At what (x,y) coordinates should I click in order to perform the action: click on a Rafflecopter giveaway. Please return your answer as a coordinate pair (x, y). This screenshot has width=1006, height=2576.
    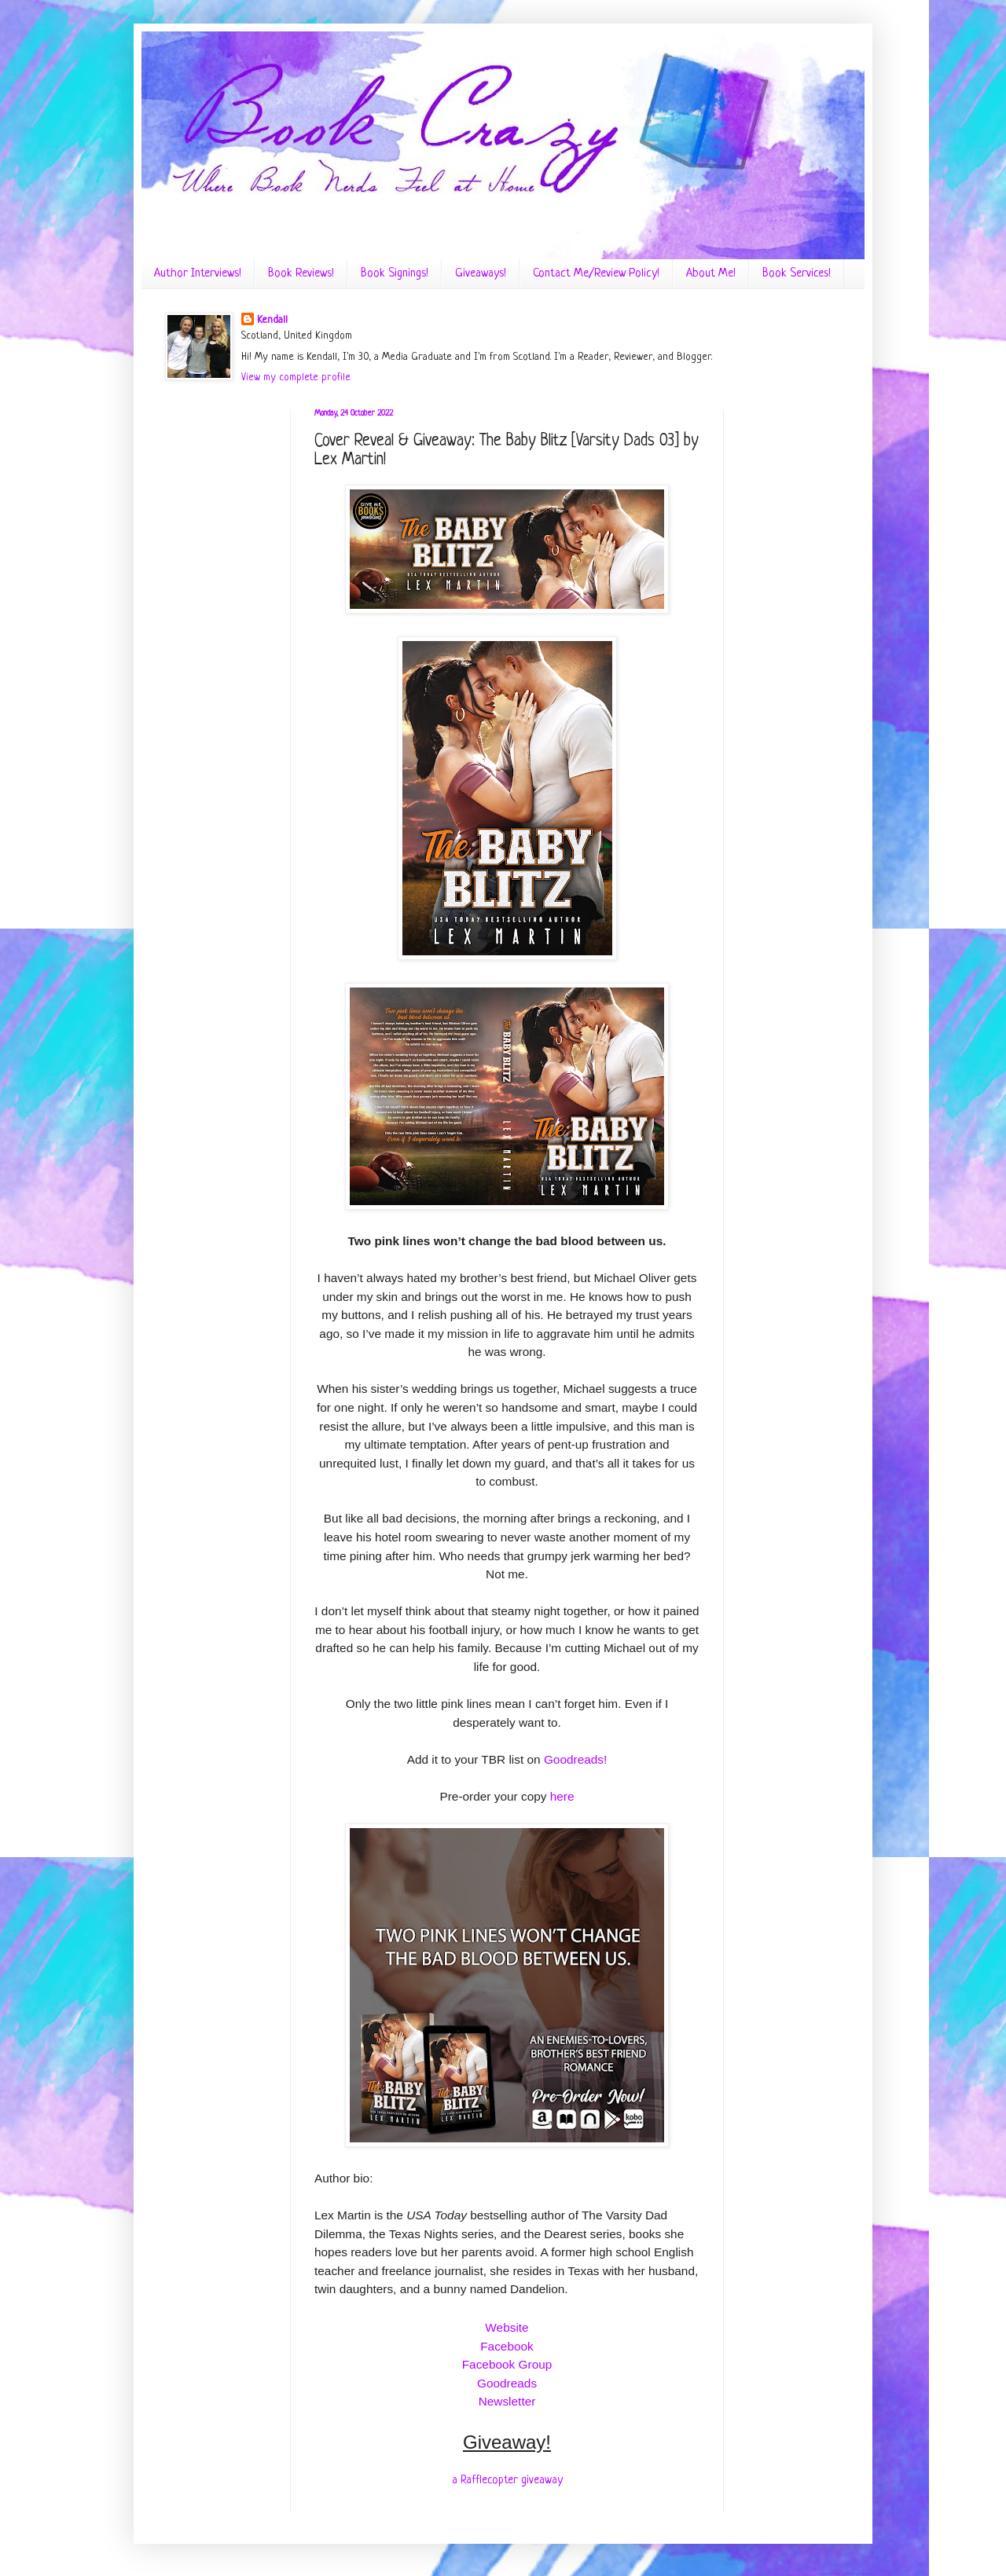
    Looking at the image, I should click on (507, 2480).